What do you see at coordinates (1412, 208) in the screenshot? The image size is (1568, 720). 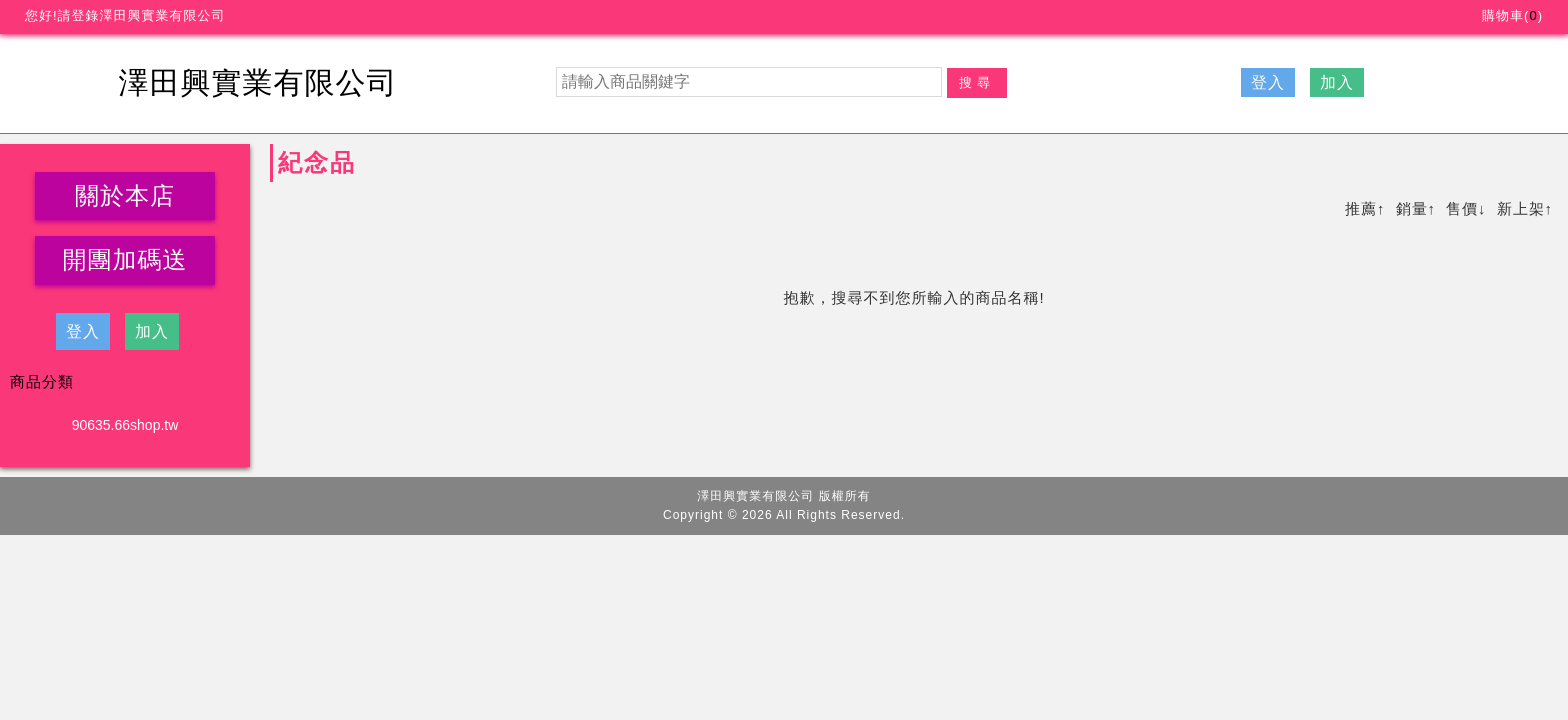 I see `銷量` at bounding box center [1412, 208].